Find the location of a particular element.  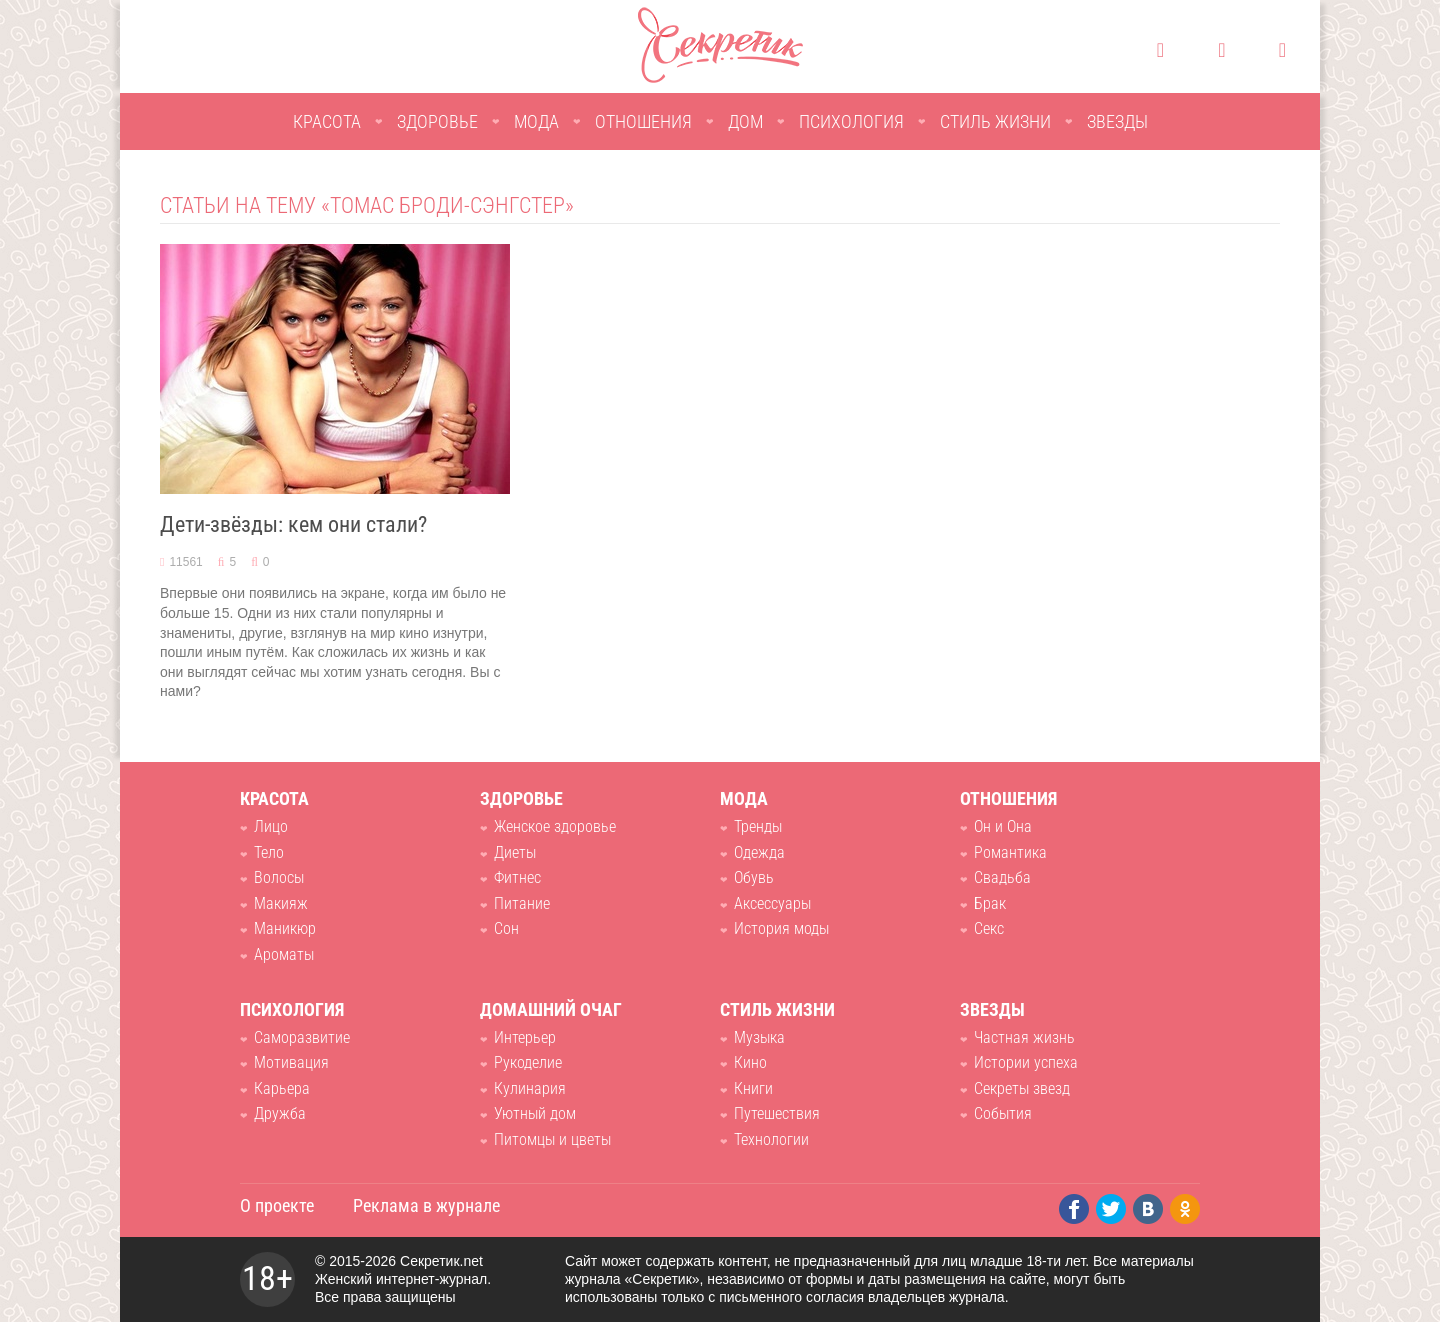

Мода is located at coordinates (536, 121).